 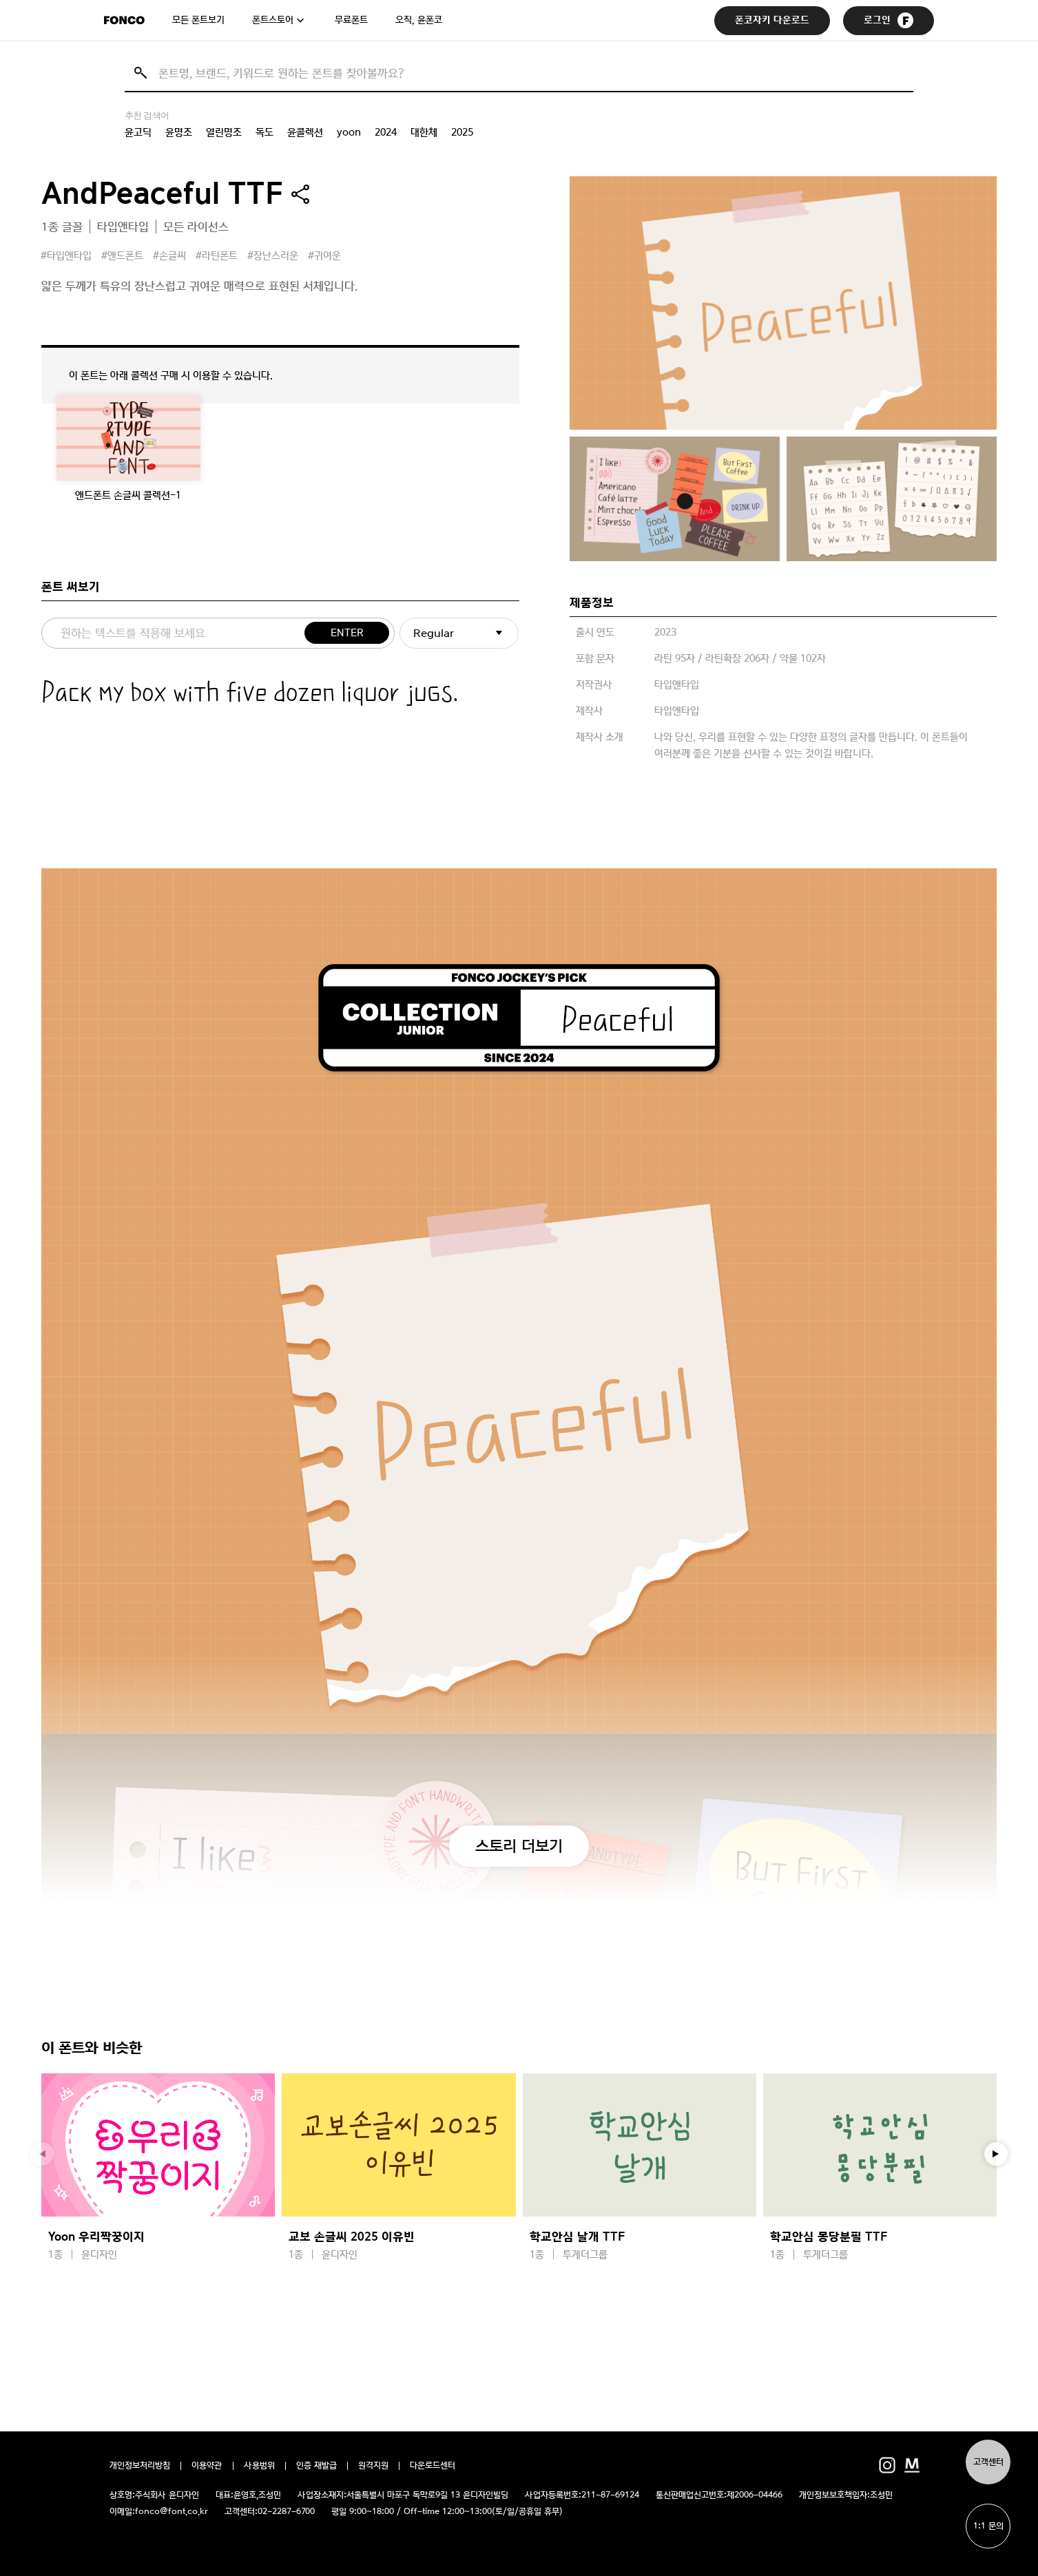 I want to click on 사용범위, so click(x=259, y=2466).